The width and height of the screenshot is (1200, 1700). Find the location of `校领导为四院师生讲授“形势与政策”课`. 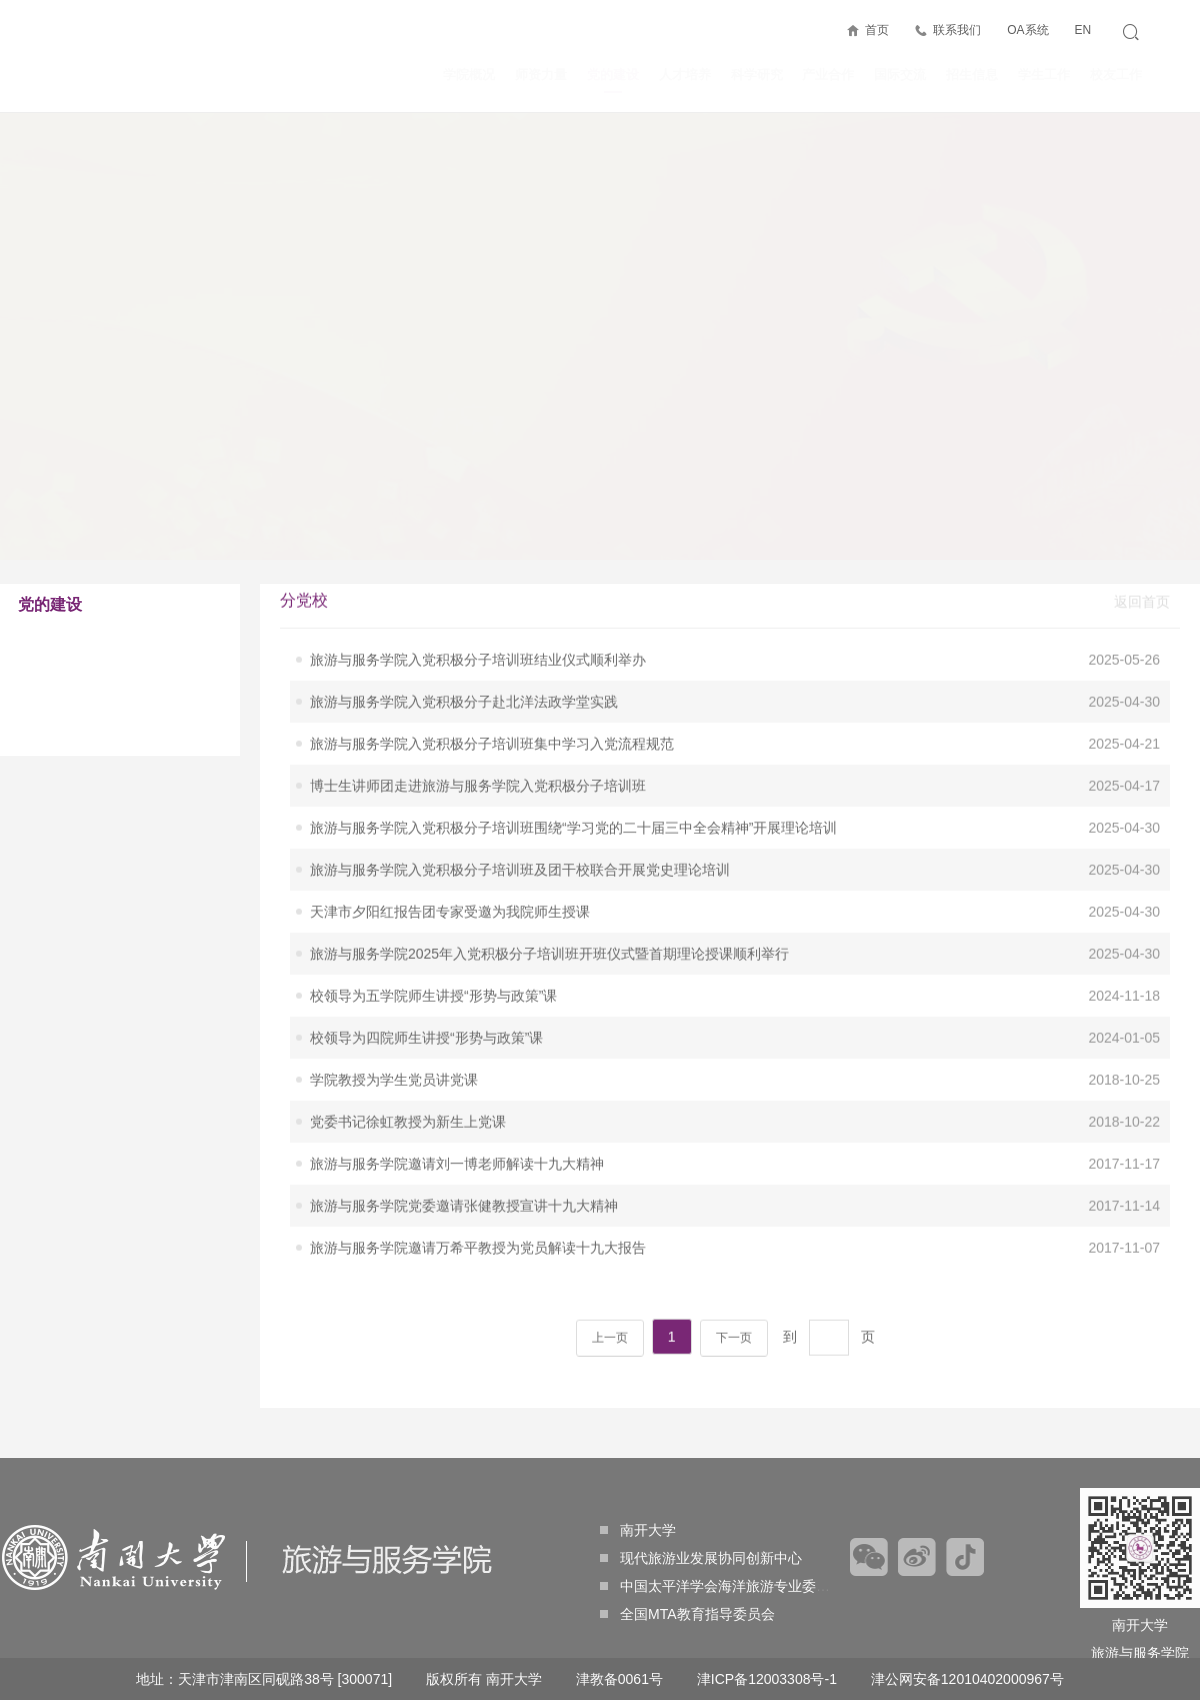

校领导为四院师生讲授“形势与政策”课 is located at coordinates (426, 958).